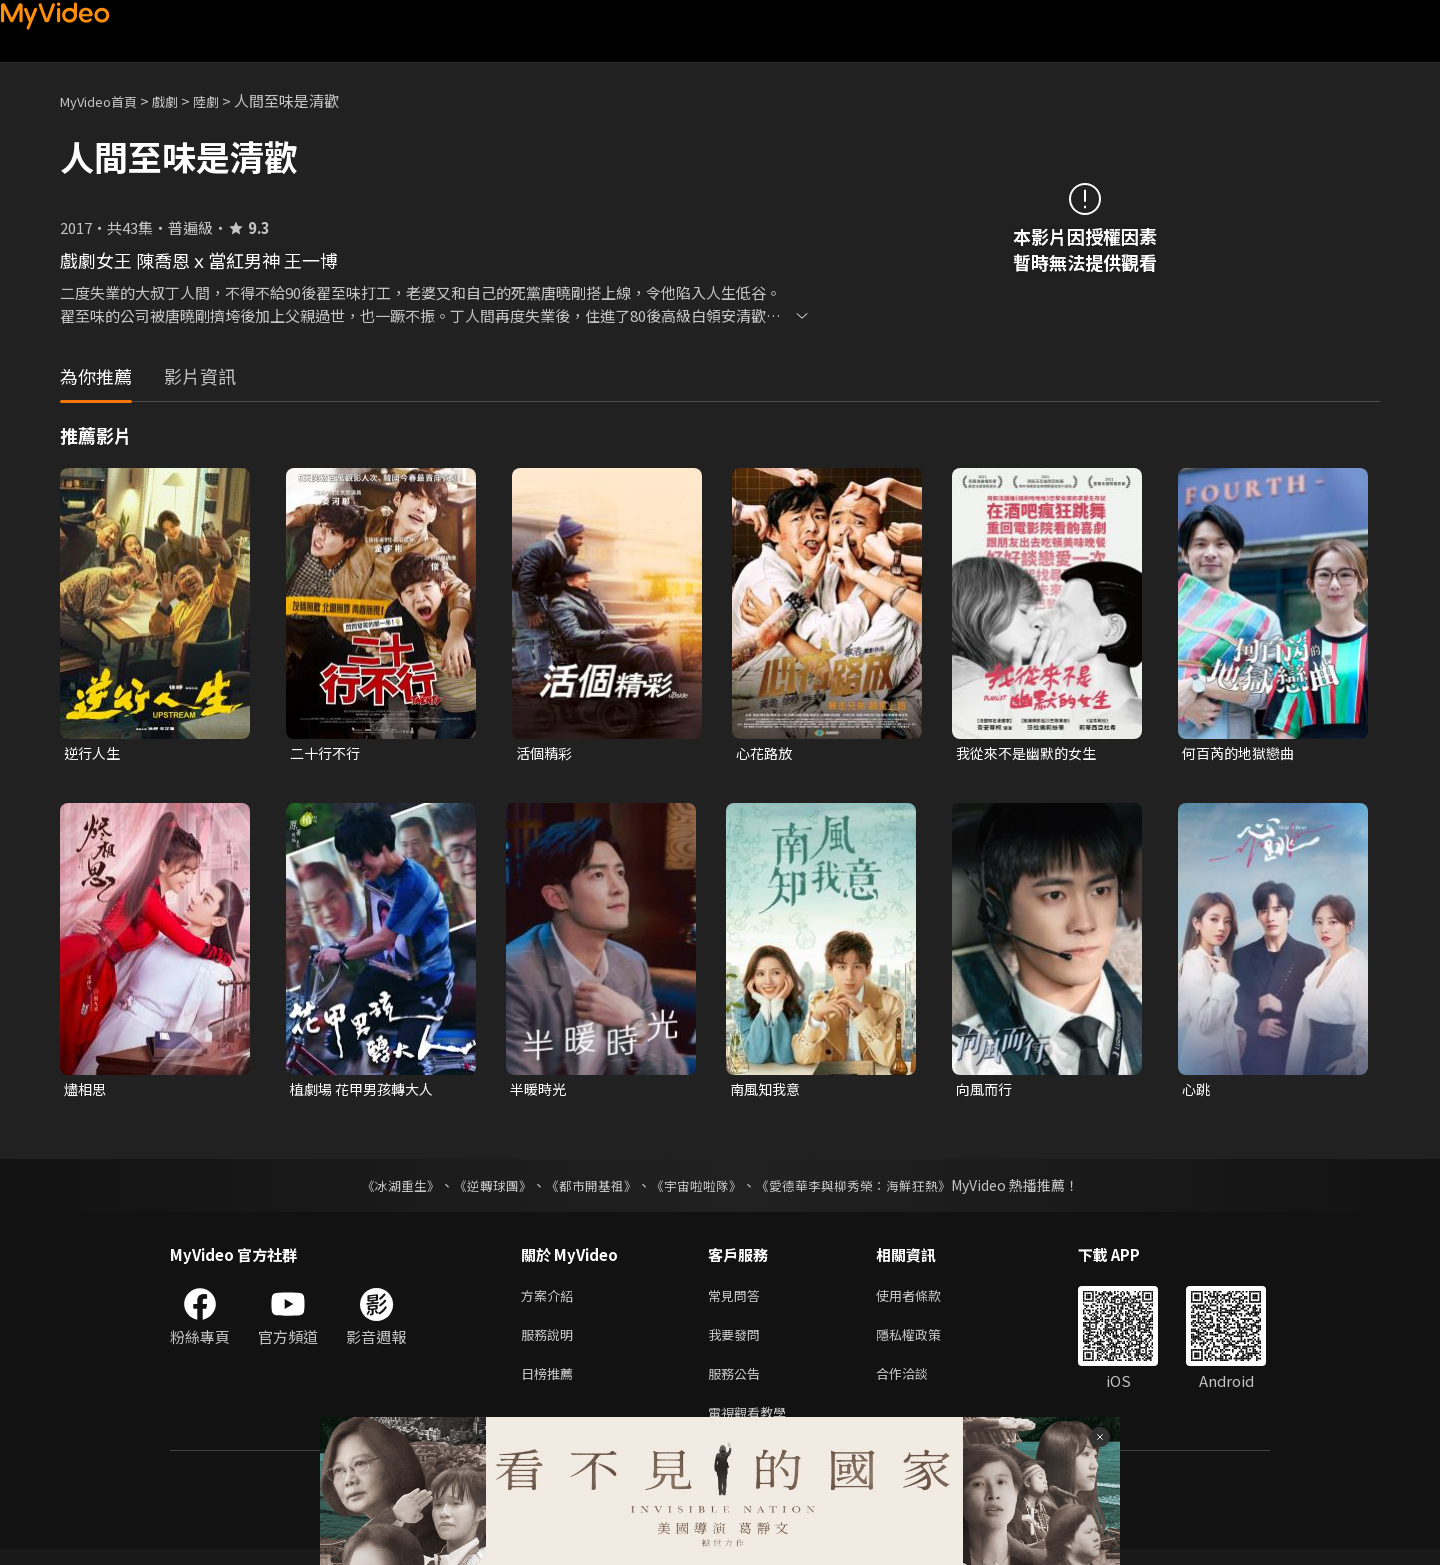 The height and width of the screenshot is (1565, 1440). Describe the element at coordinates (1242, 753) in the screenshot. I see `何百芮的地獄戀曲` at that location.